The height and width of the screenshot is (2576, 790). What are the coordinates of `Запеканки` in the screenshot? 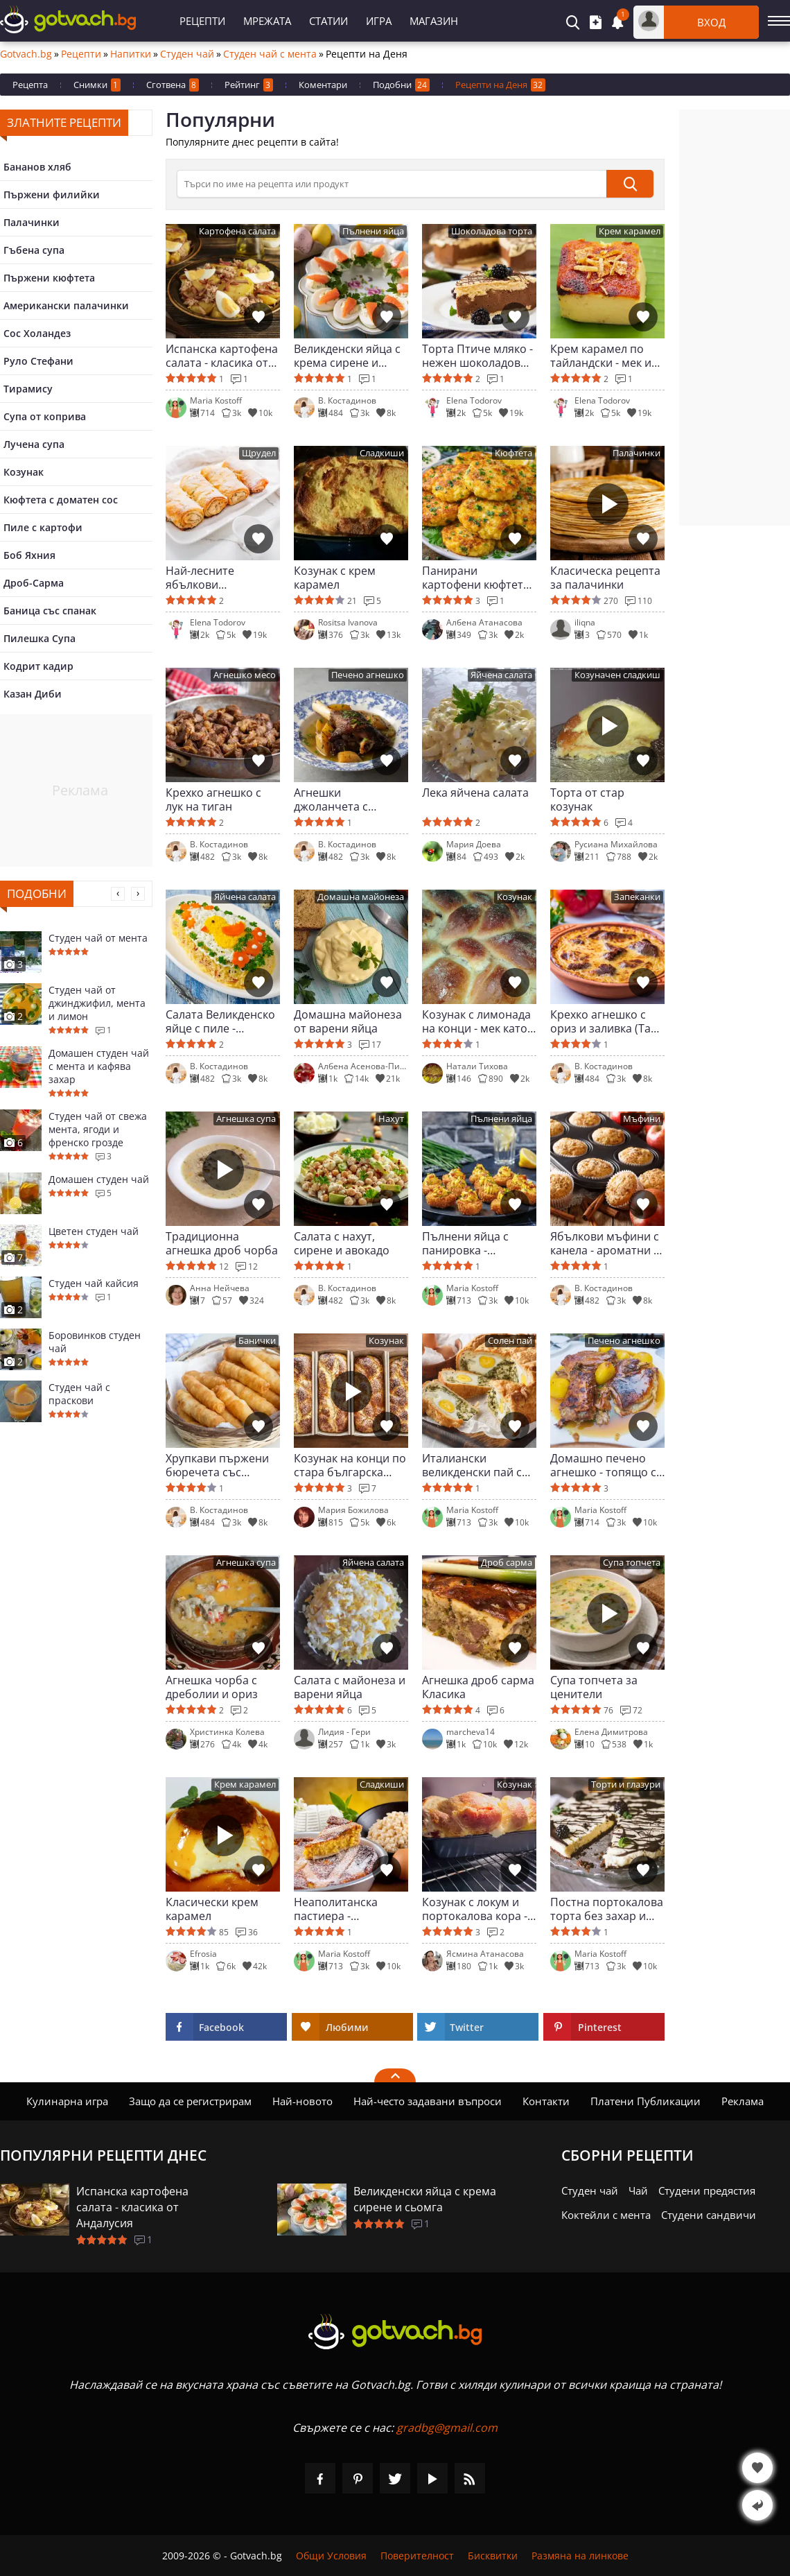 It's located at (637, 897).